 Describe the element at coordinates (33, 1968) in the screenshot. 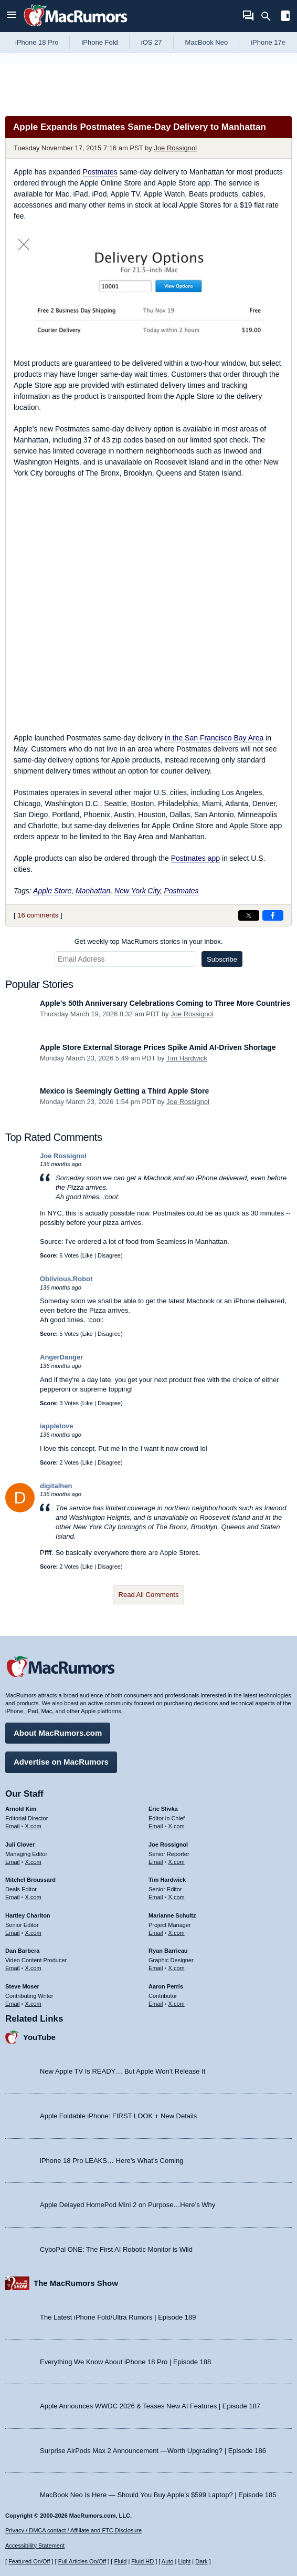

I see `X.com [Follow Dan Barbera on X.com]` at that location.